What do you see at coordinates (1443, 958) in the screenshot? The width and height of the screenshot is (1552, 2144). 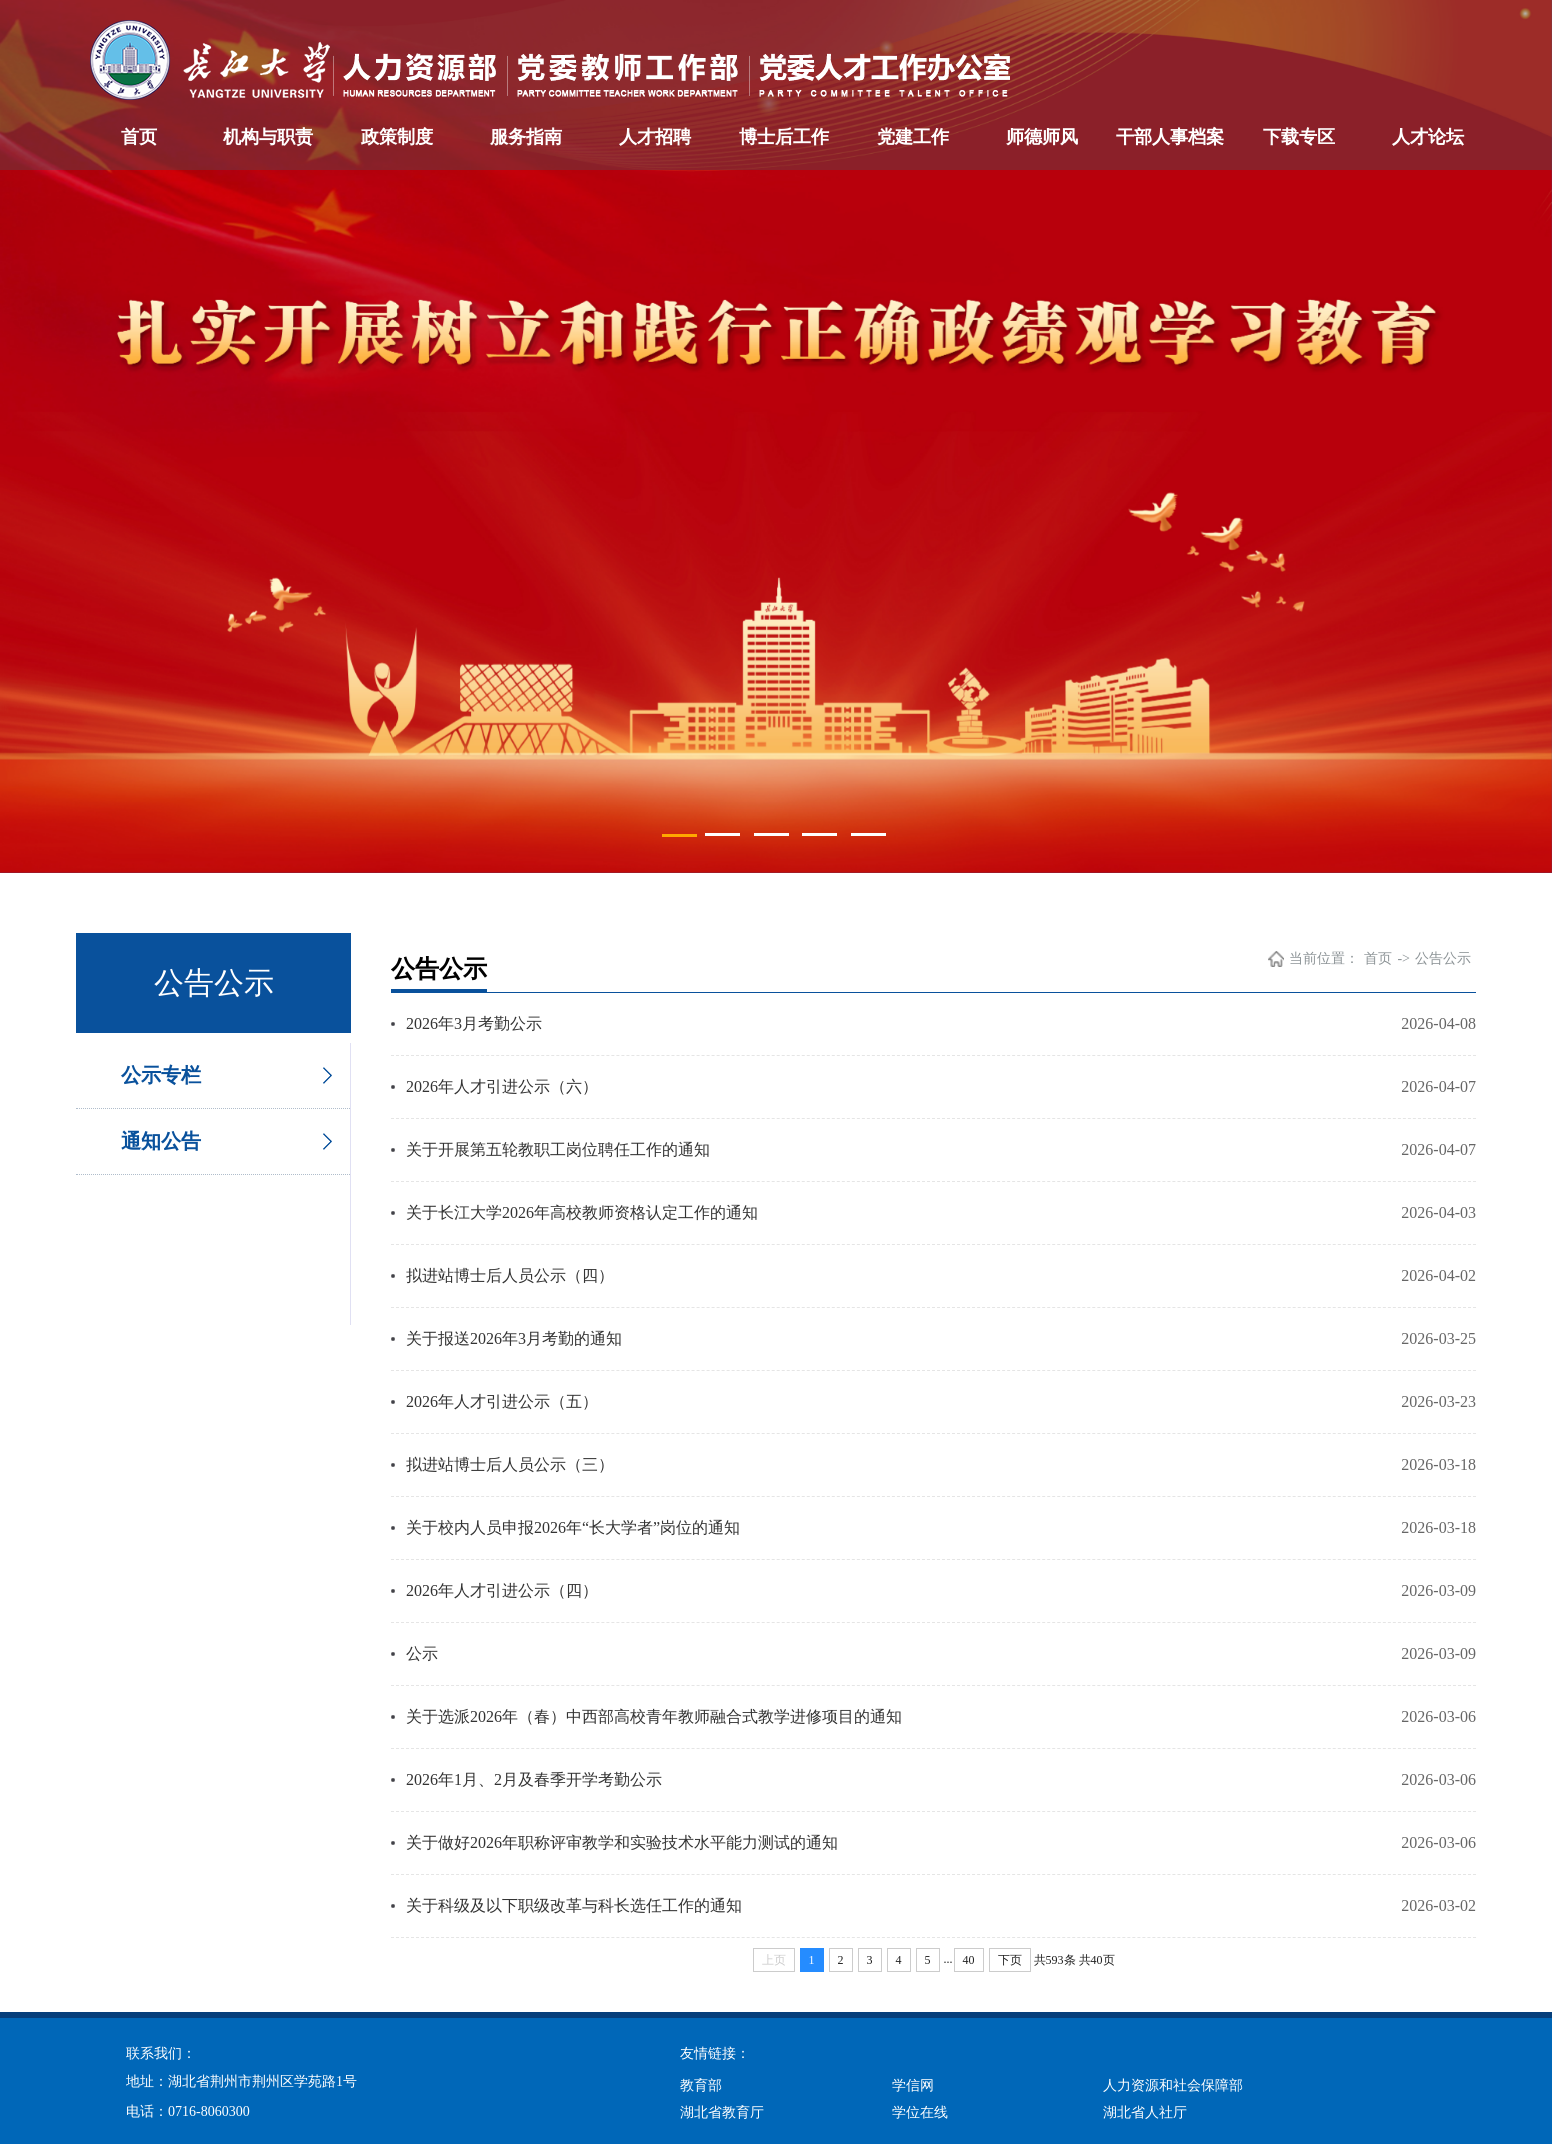 I see `公告公示` at bounding box center [1443, 958].